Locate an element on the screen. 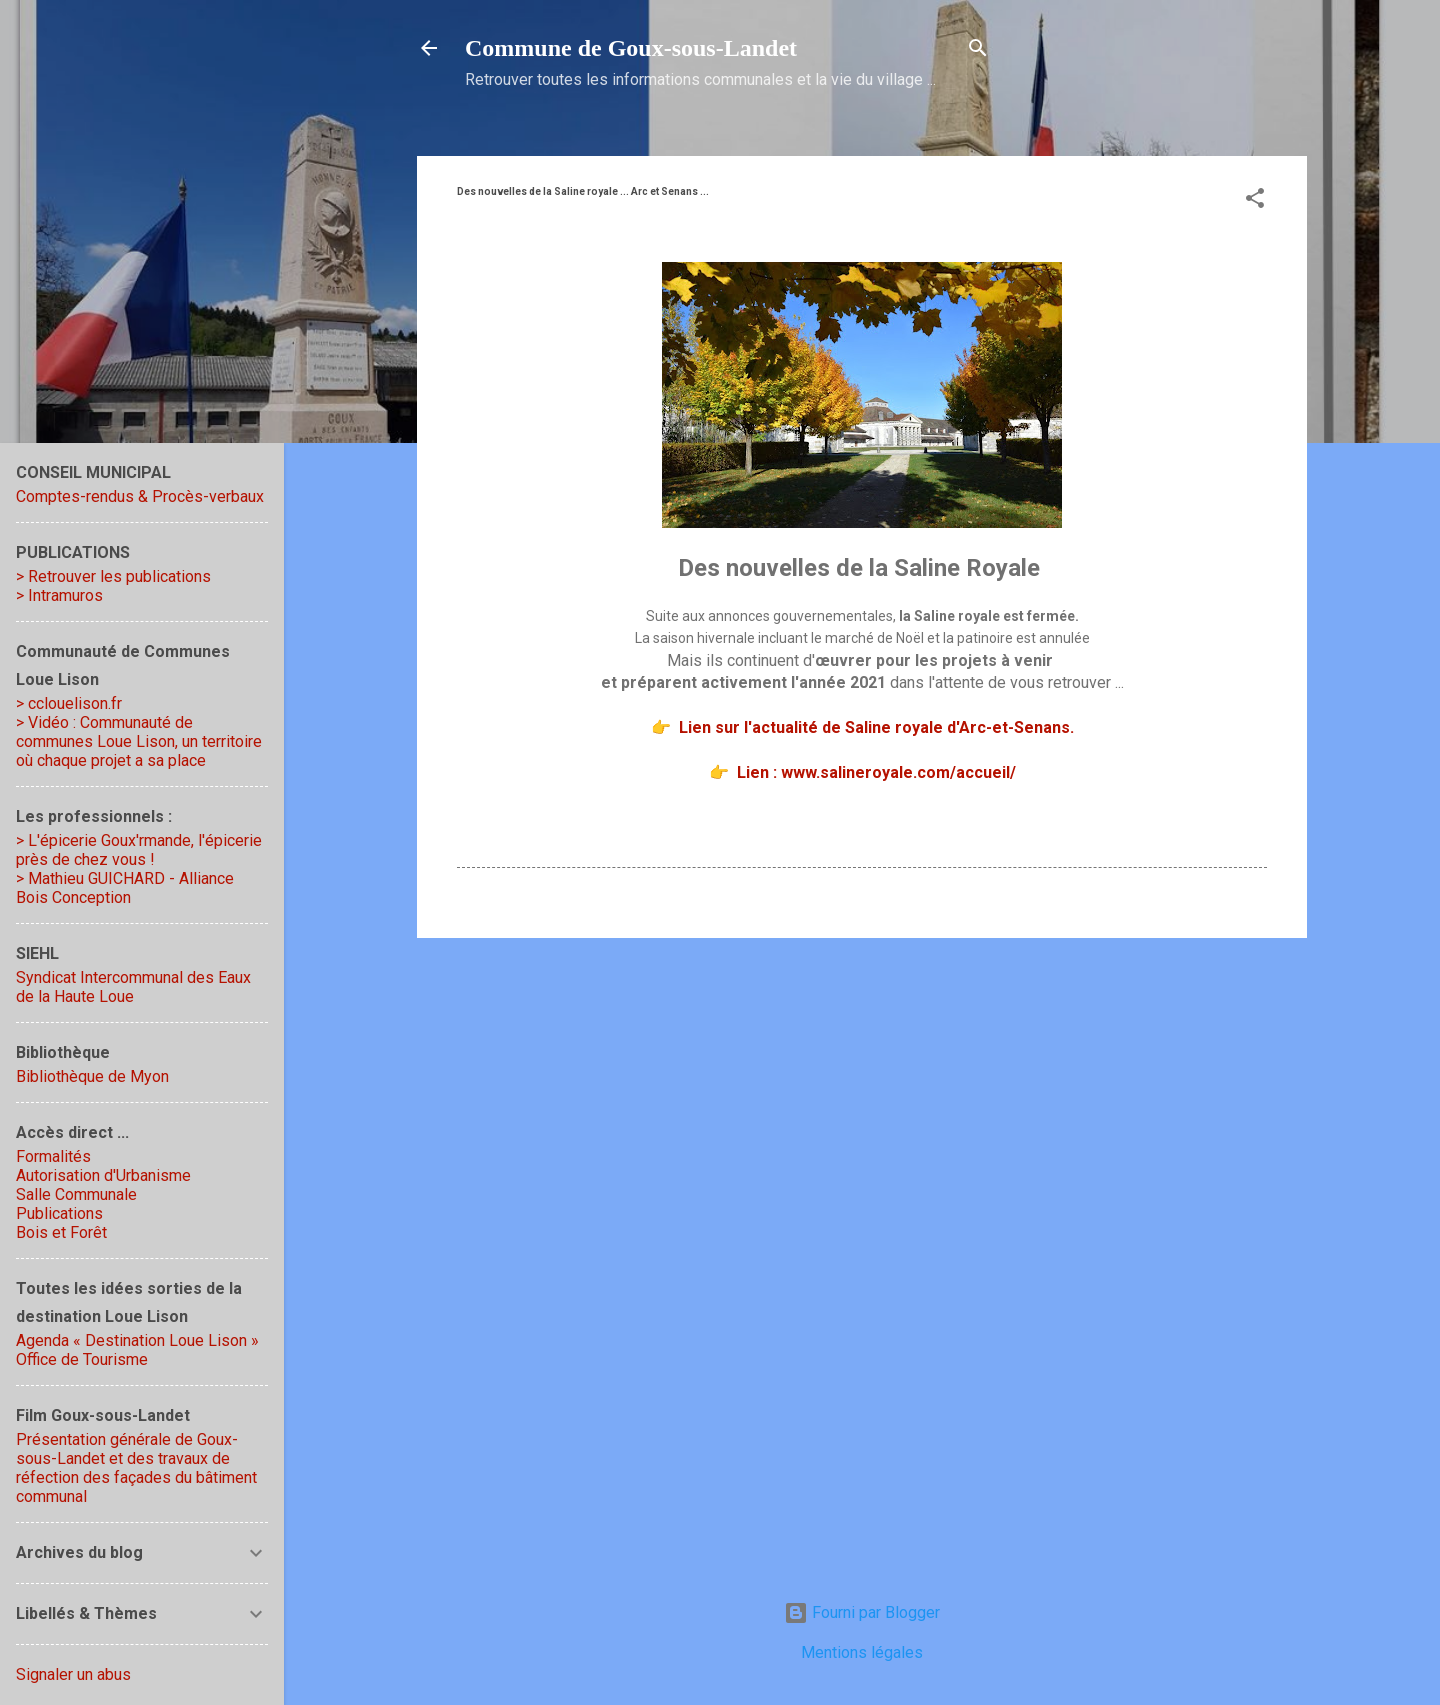  Bibliothèque de Myon is located at coordinates (92, 1076).